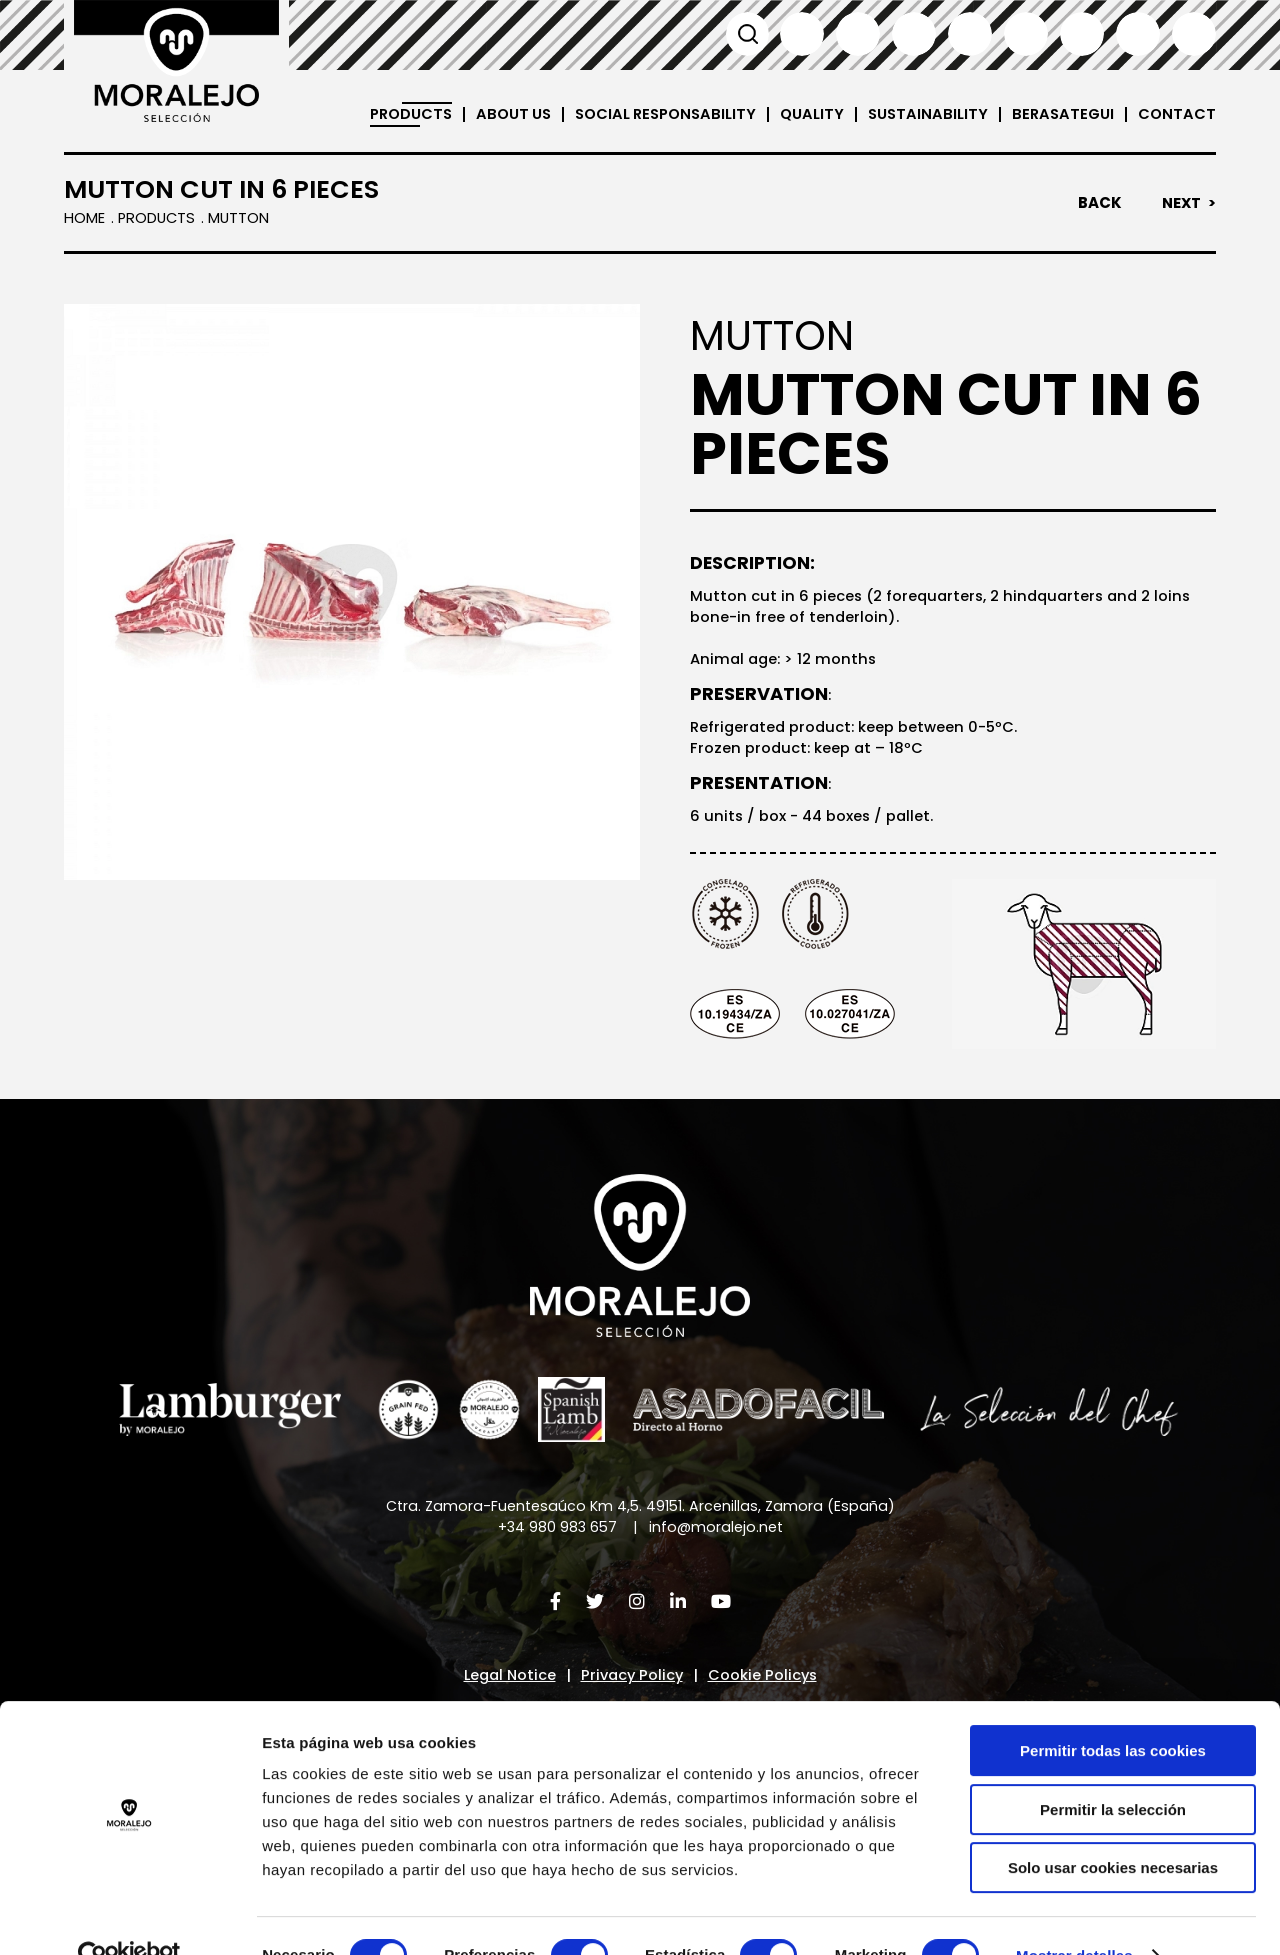  I want to click on Next, so click(1180, 203).